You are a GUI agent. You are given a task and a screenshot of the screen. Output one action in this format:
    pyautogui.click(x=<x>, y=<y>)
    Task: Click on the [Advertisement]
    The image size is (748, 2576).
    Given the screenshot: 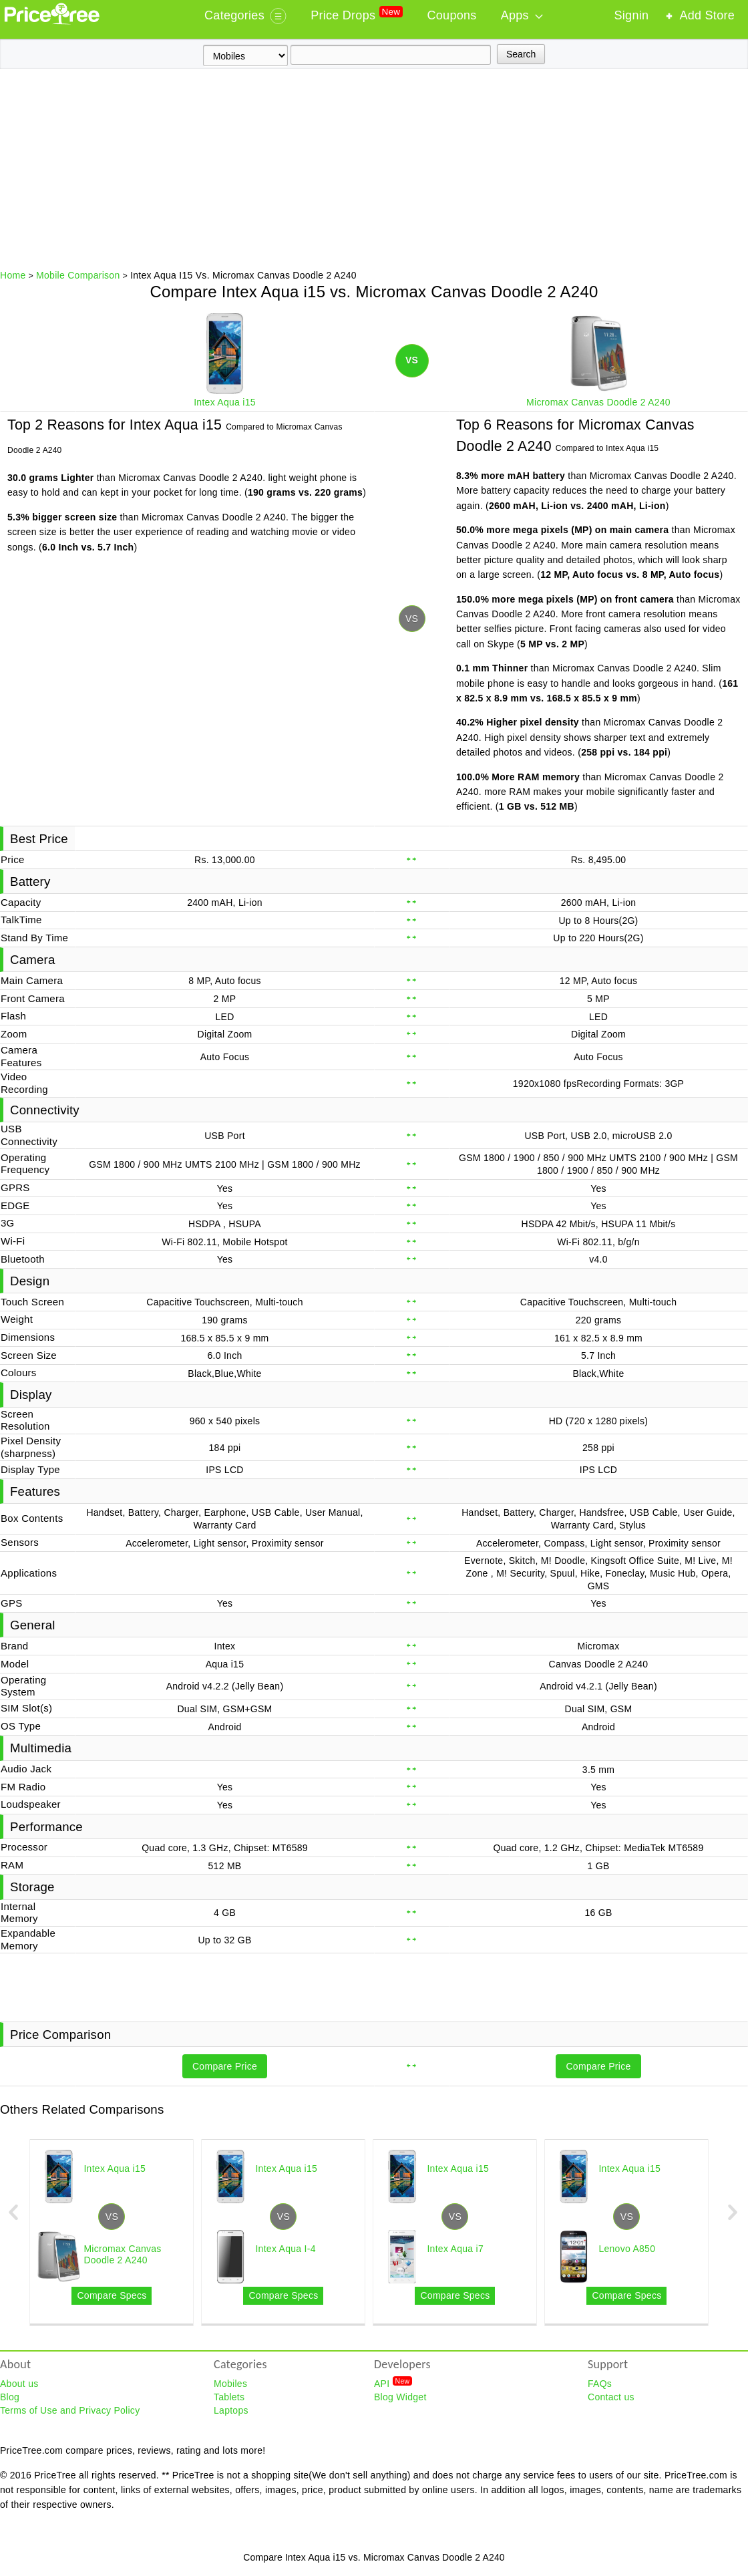 What is the action you would take?
    pyautogui.click(x=374, y=169)
    